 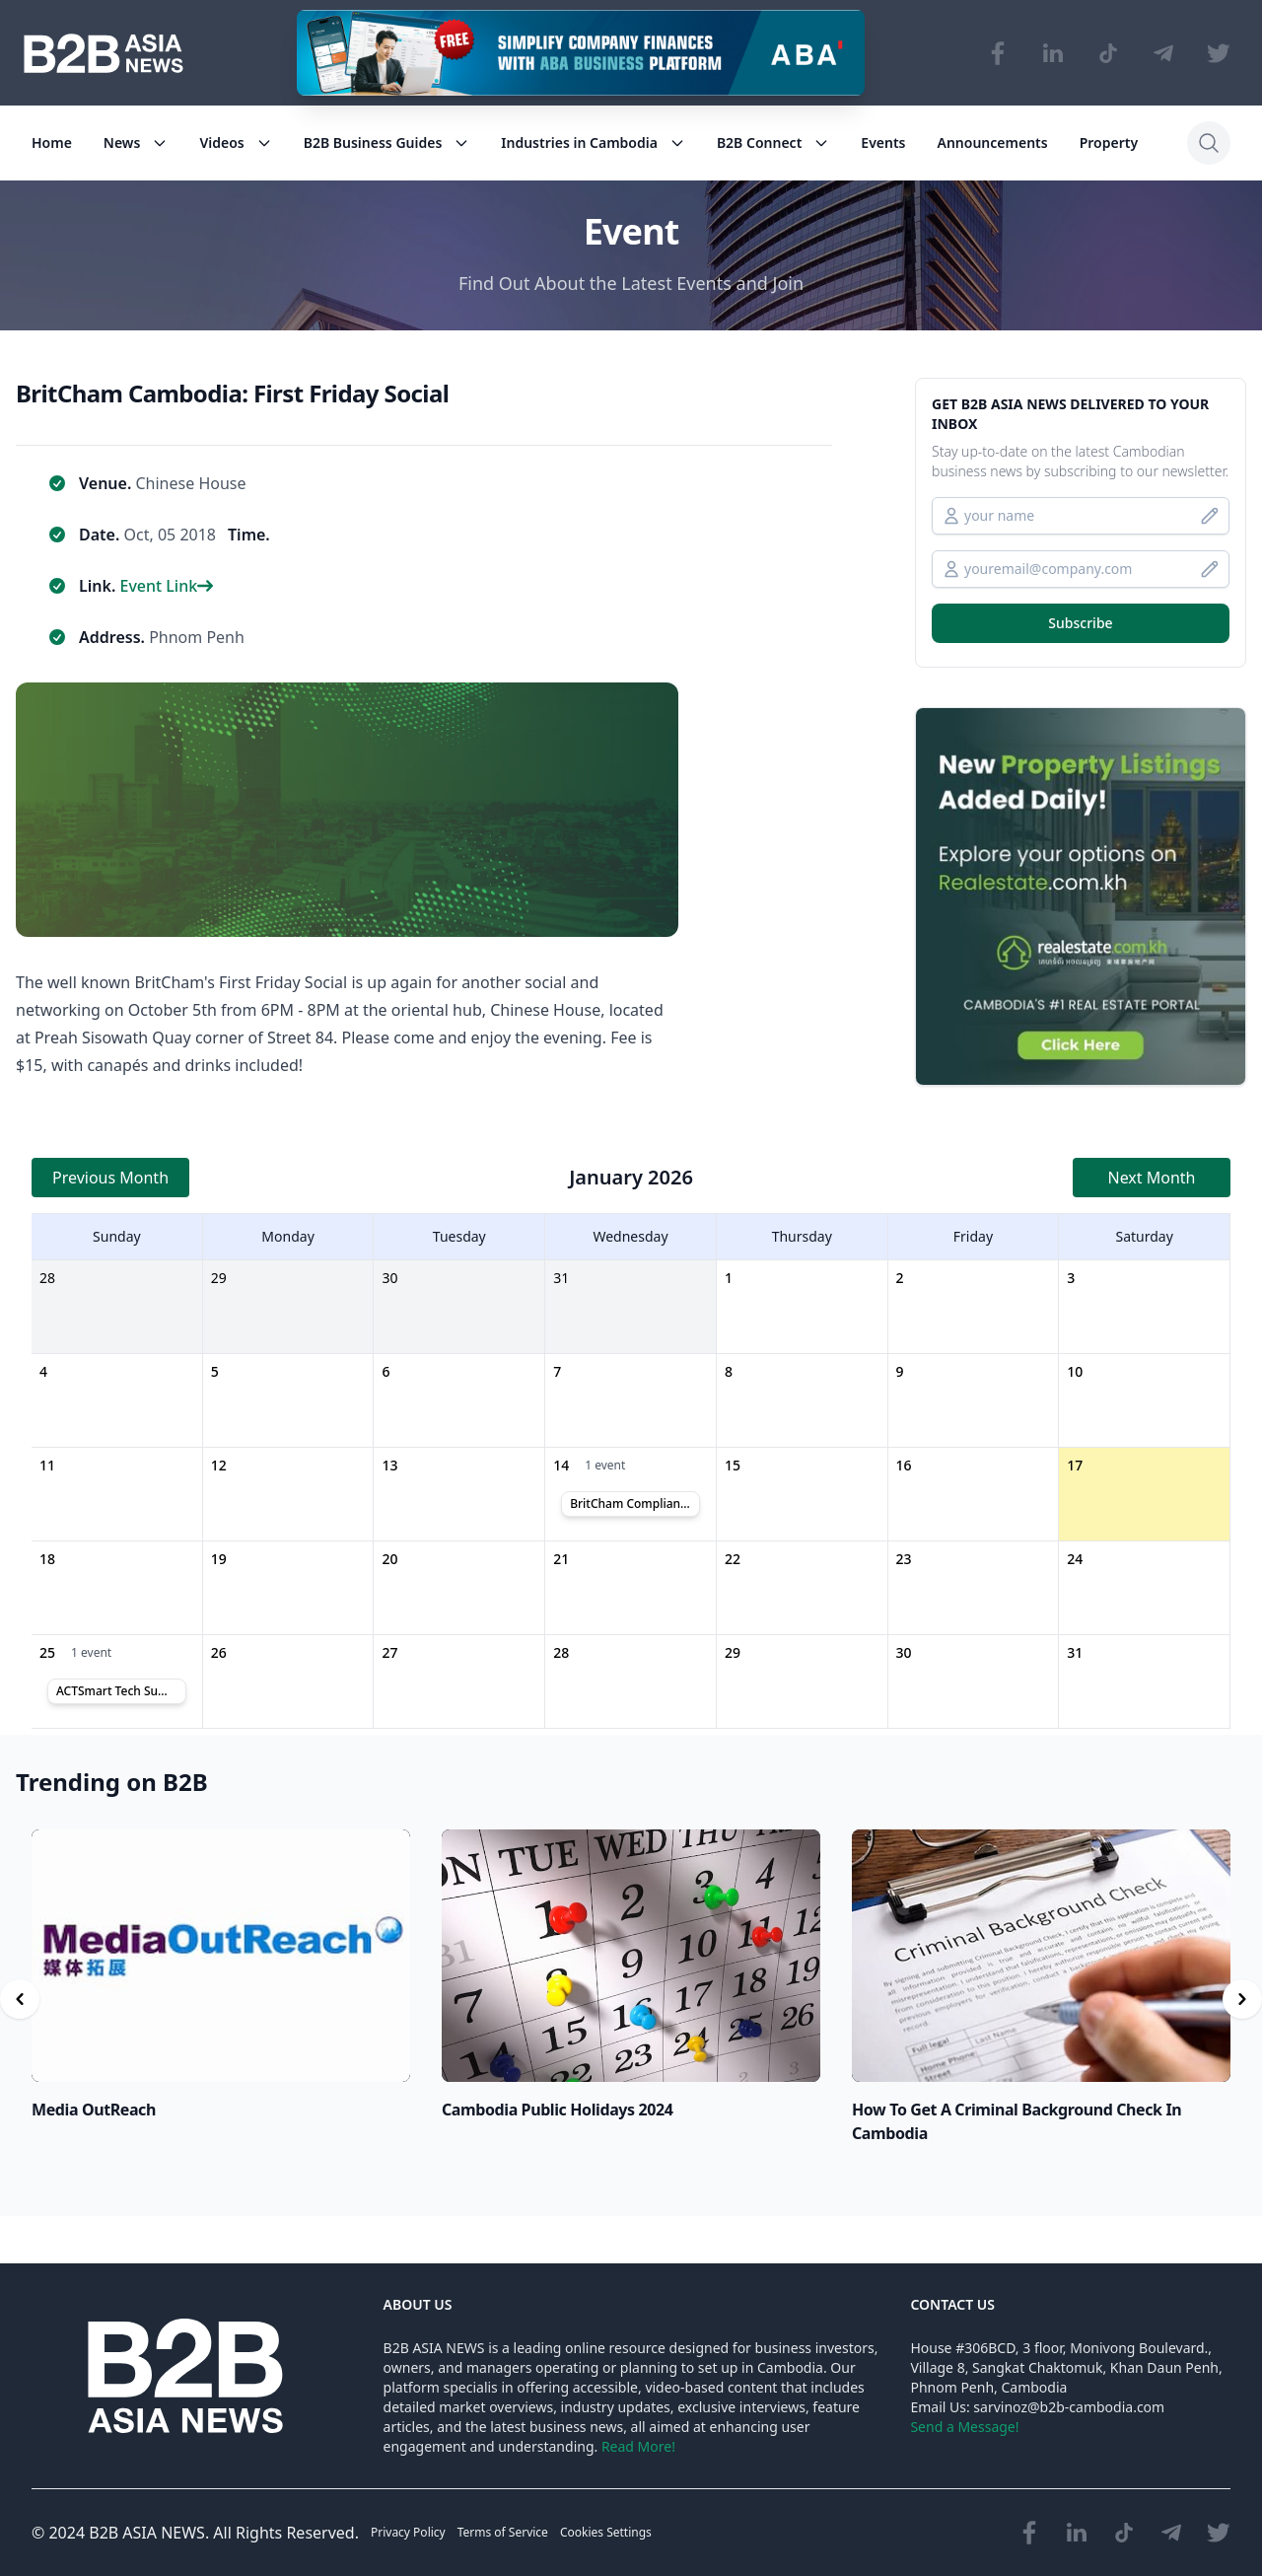 What do you see at coordinates (997, 53) in the screenshot?
I see `[Visit our Facebook page]` at bounding box center [997, 53].